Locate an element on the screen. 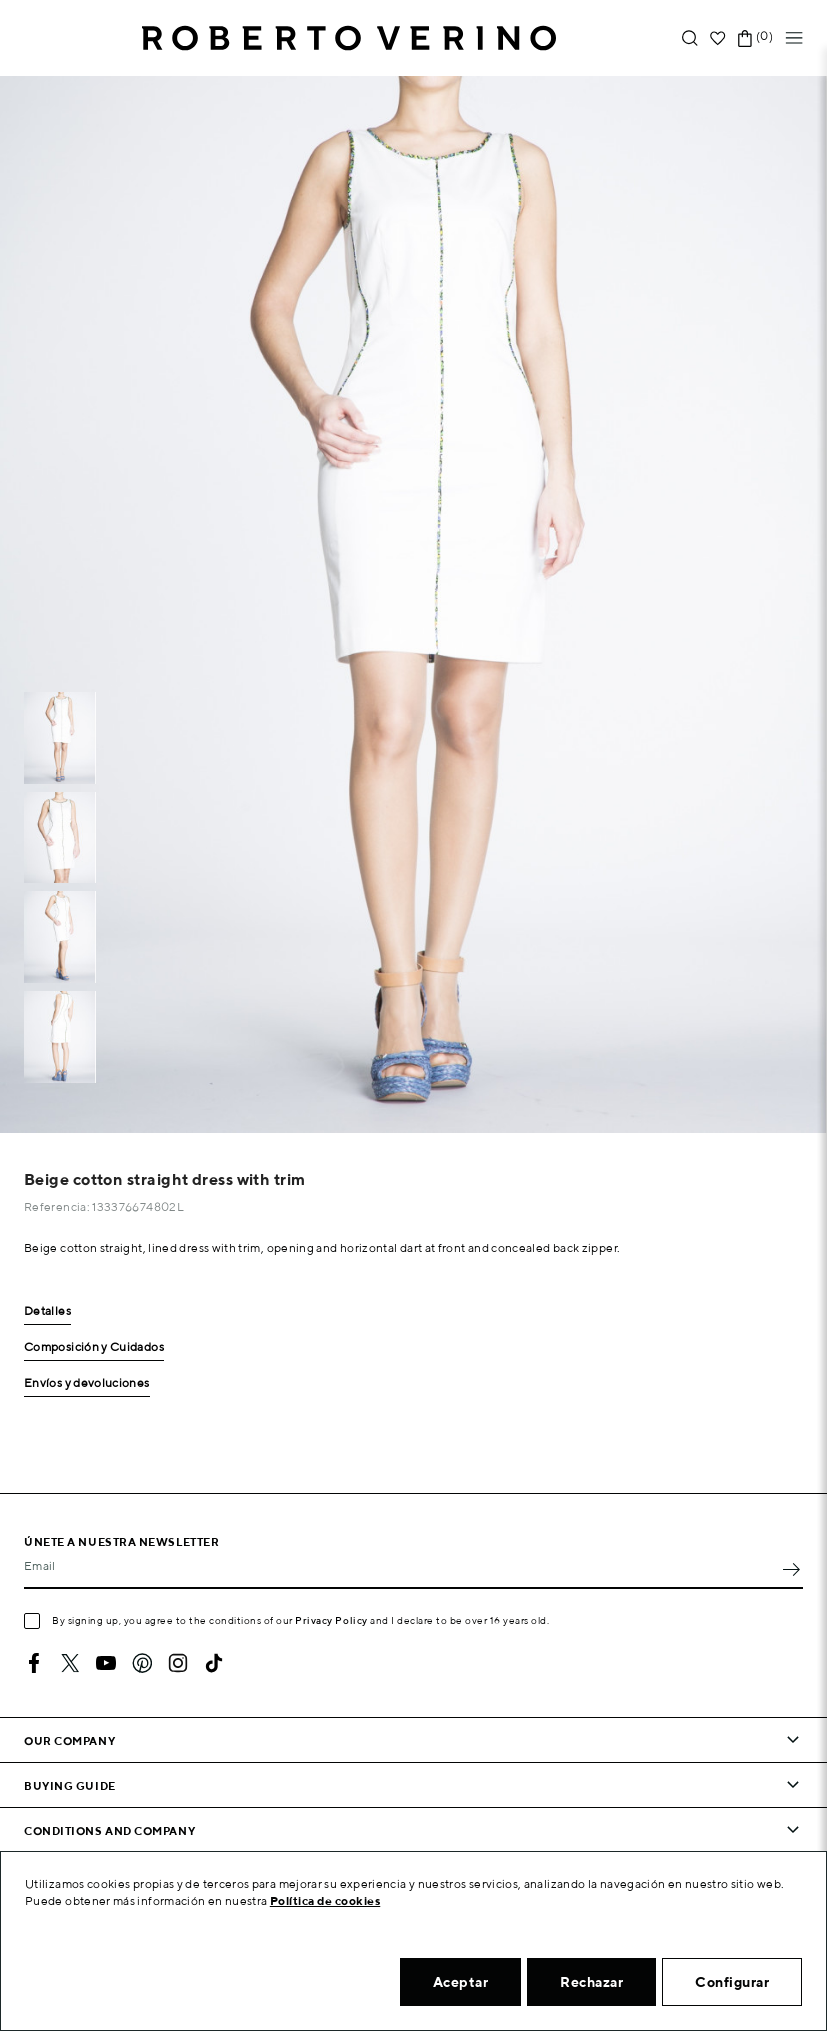  Detalles is located at coordinates (47, 1311).